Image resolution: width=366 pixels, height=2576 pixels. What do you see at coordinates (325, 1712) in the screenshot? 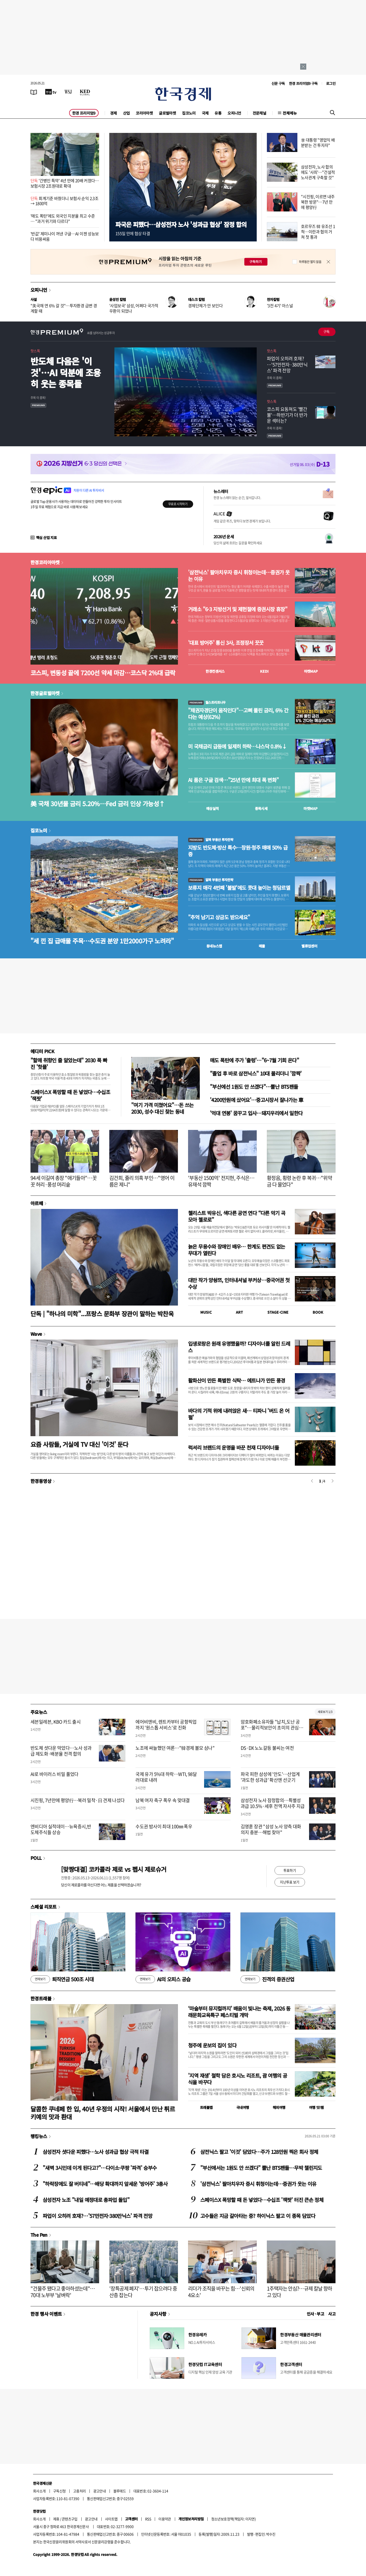
I see `새로보기 1/3` at bounding box center [325, 1712].